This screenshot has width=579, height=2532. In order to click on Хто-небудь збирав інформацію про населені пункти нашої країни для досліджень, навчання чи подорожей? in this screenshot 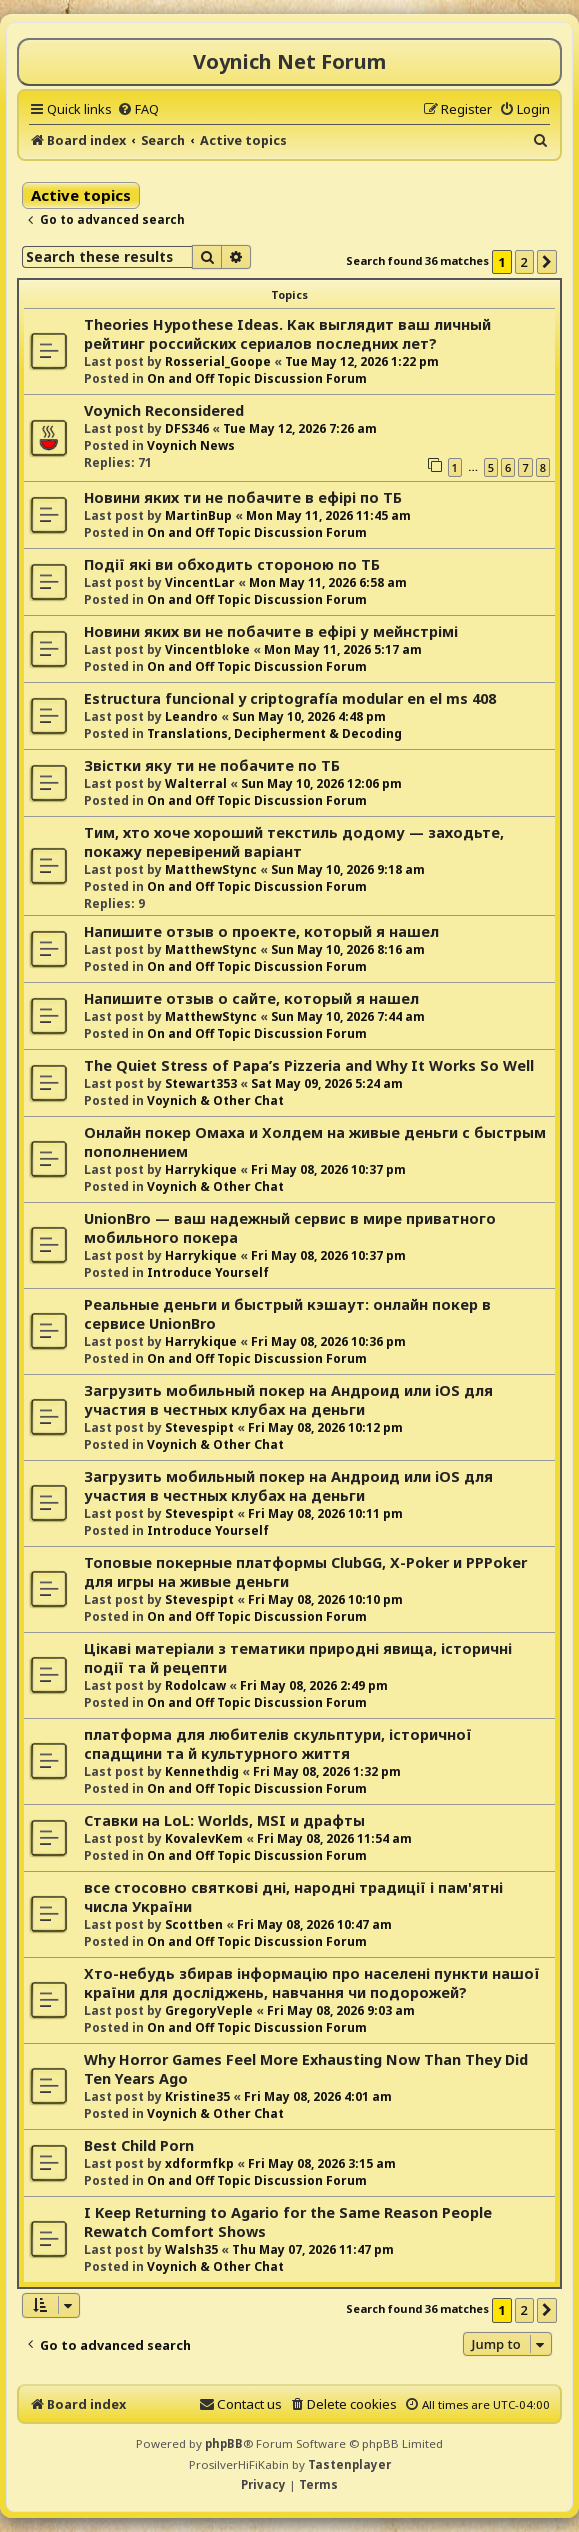, I will do `click(312, 1983)`.